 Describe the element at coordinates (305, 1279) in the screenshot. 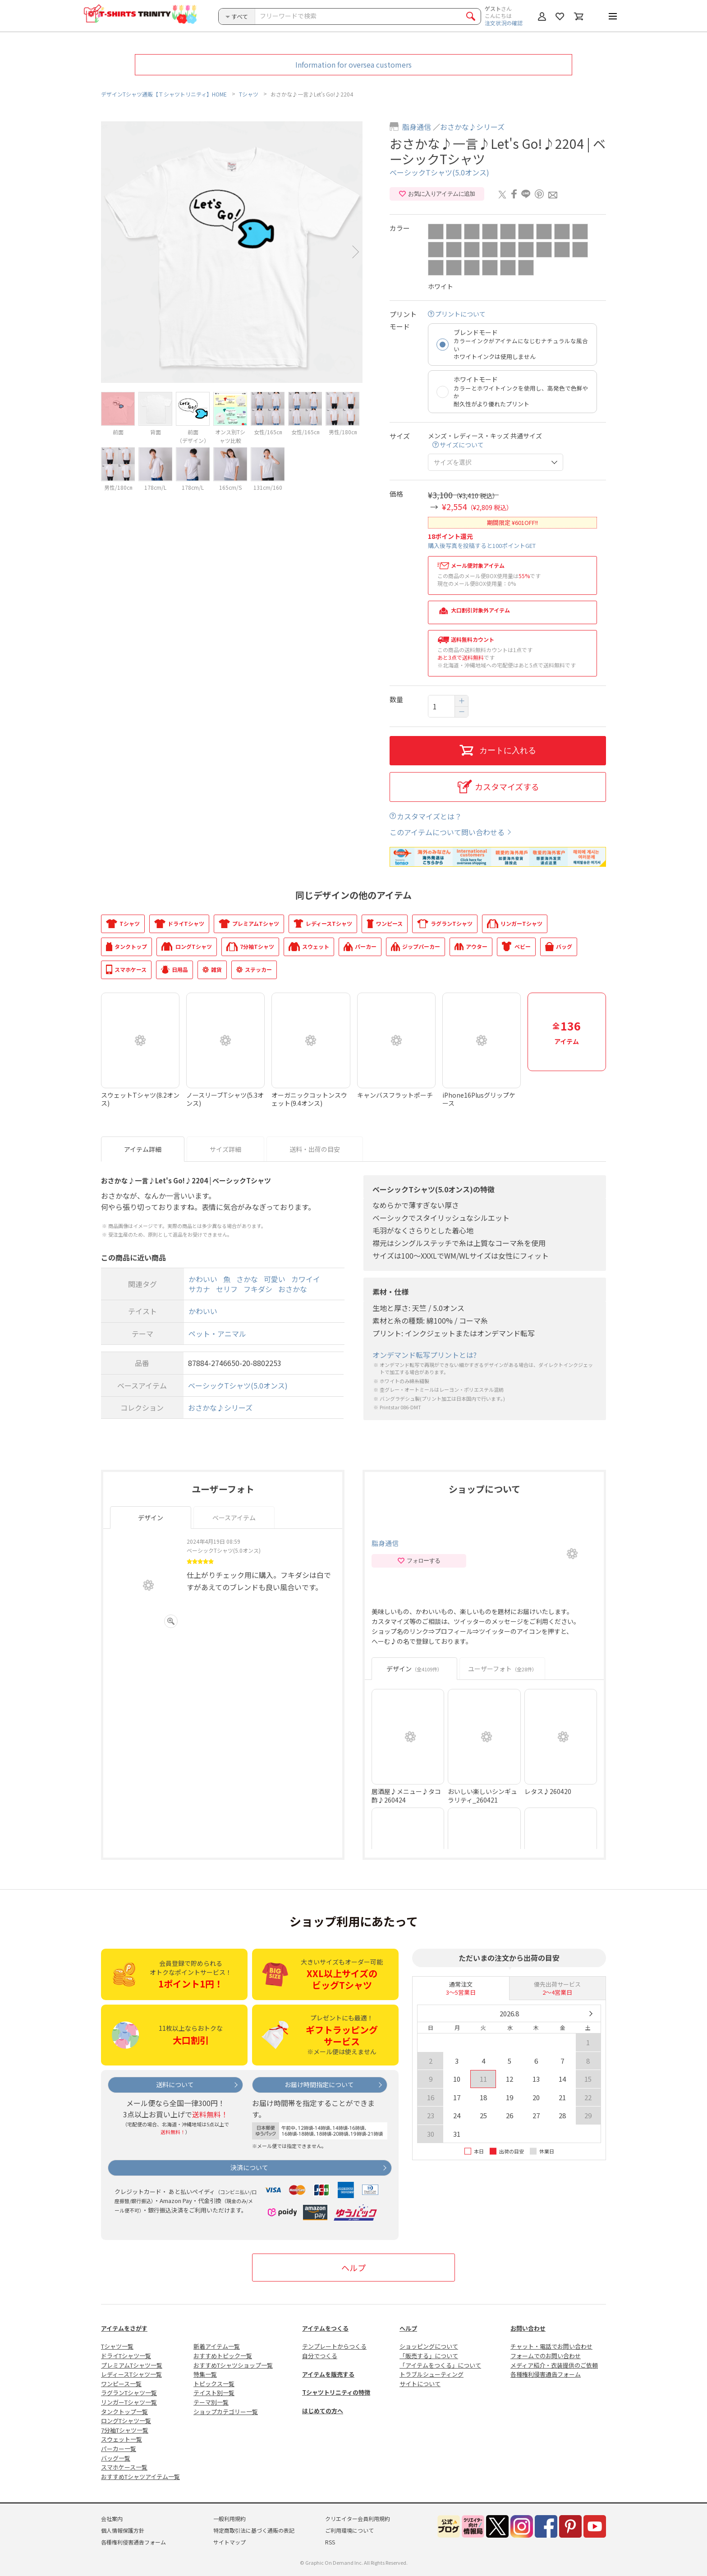

I see `カワイイ` at that location.